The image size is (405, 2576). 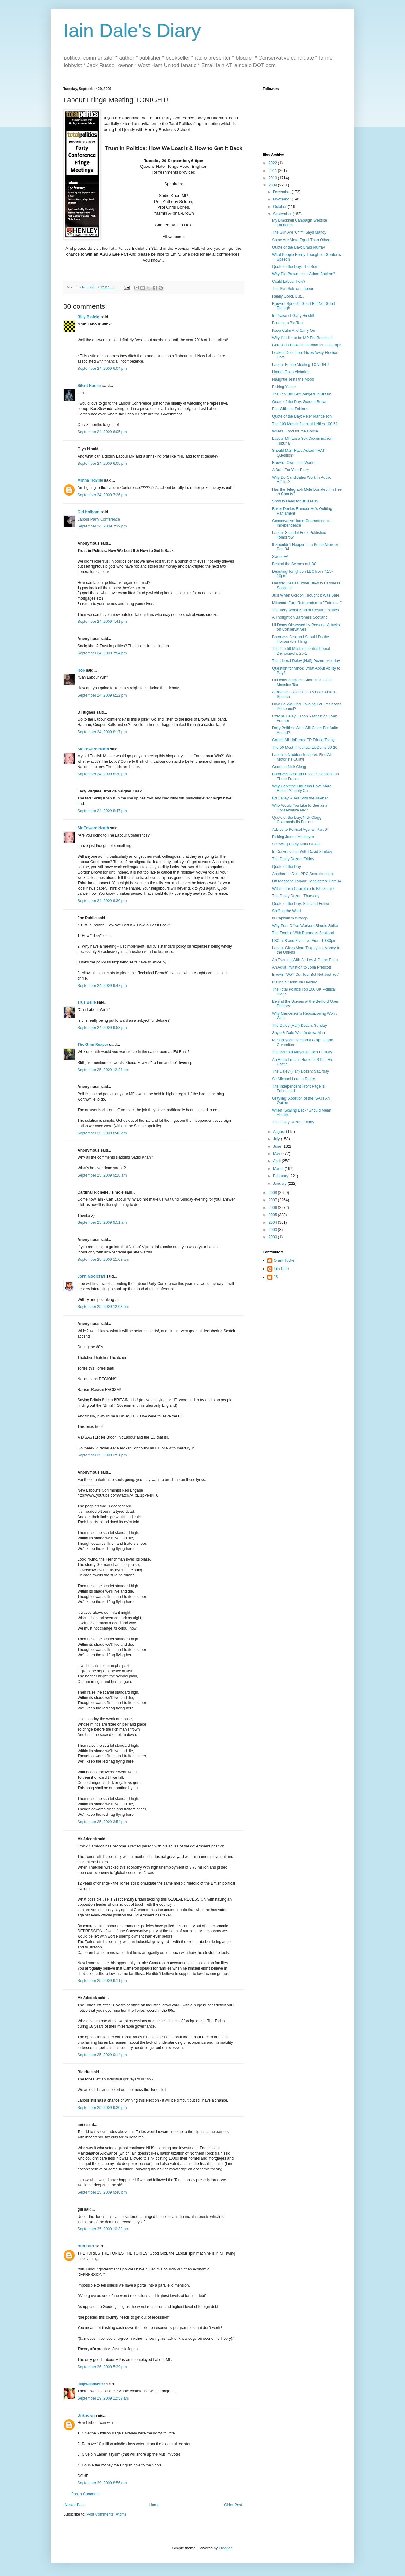 I want to click on What's Good for the Goose..., so click(x=296, y=431).